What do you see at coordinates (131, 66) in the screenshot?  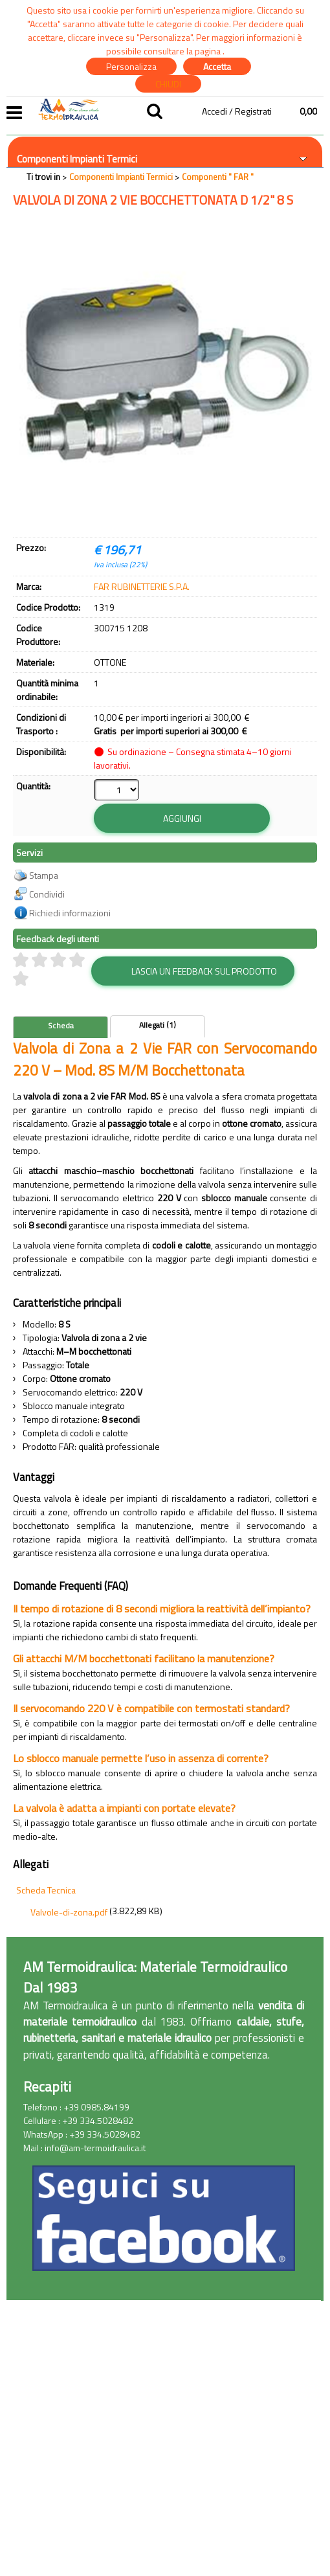 I see `Personalizza` at bounding box center [131, 66].